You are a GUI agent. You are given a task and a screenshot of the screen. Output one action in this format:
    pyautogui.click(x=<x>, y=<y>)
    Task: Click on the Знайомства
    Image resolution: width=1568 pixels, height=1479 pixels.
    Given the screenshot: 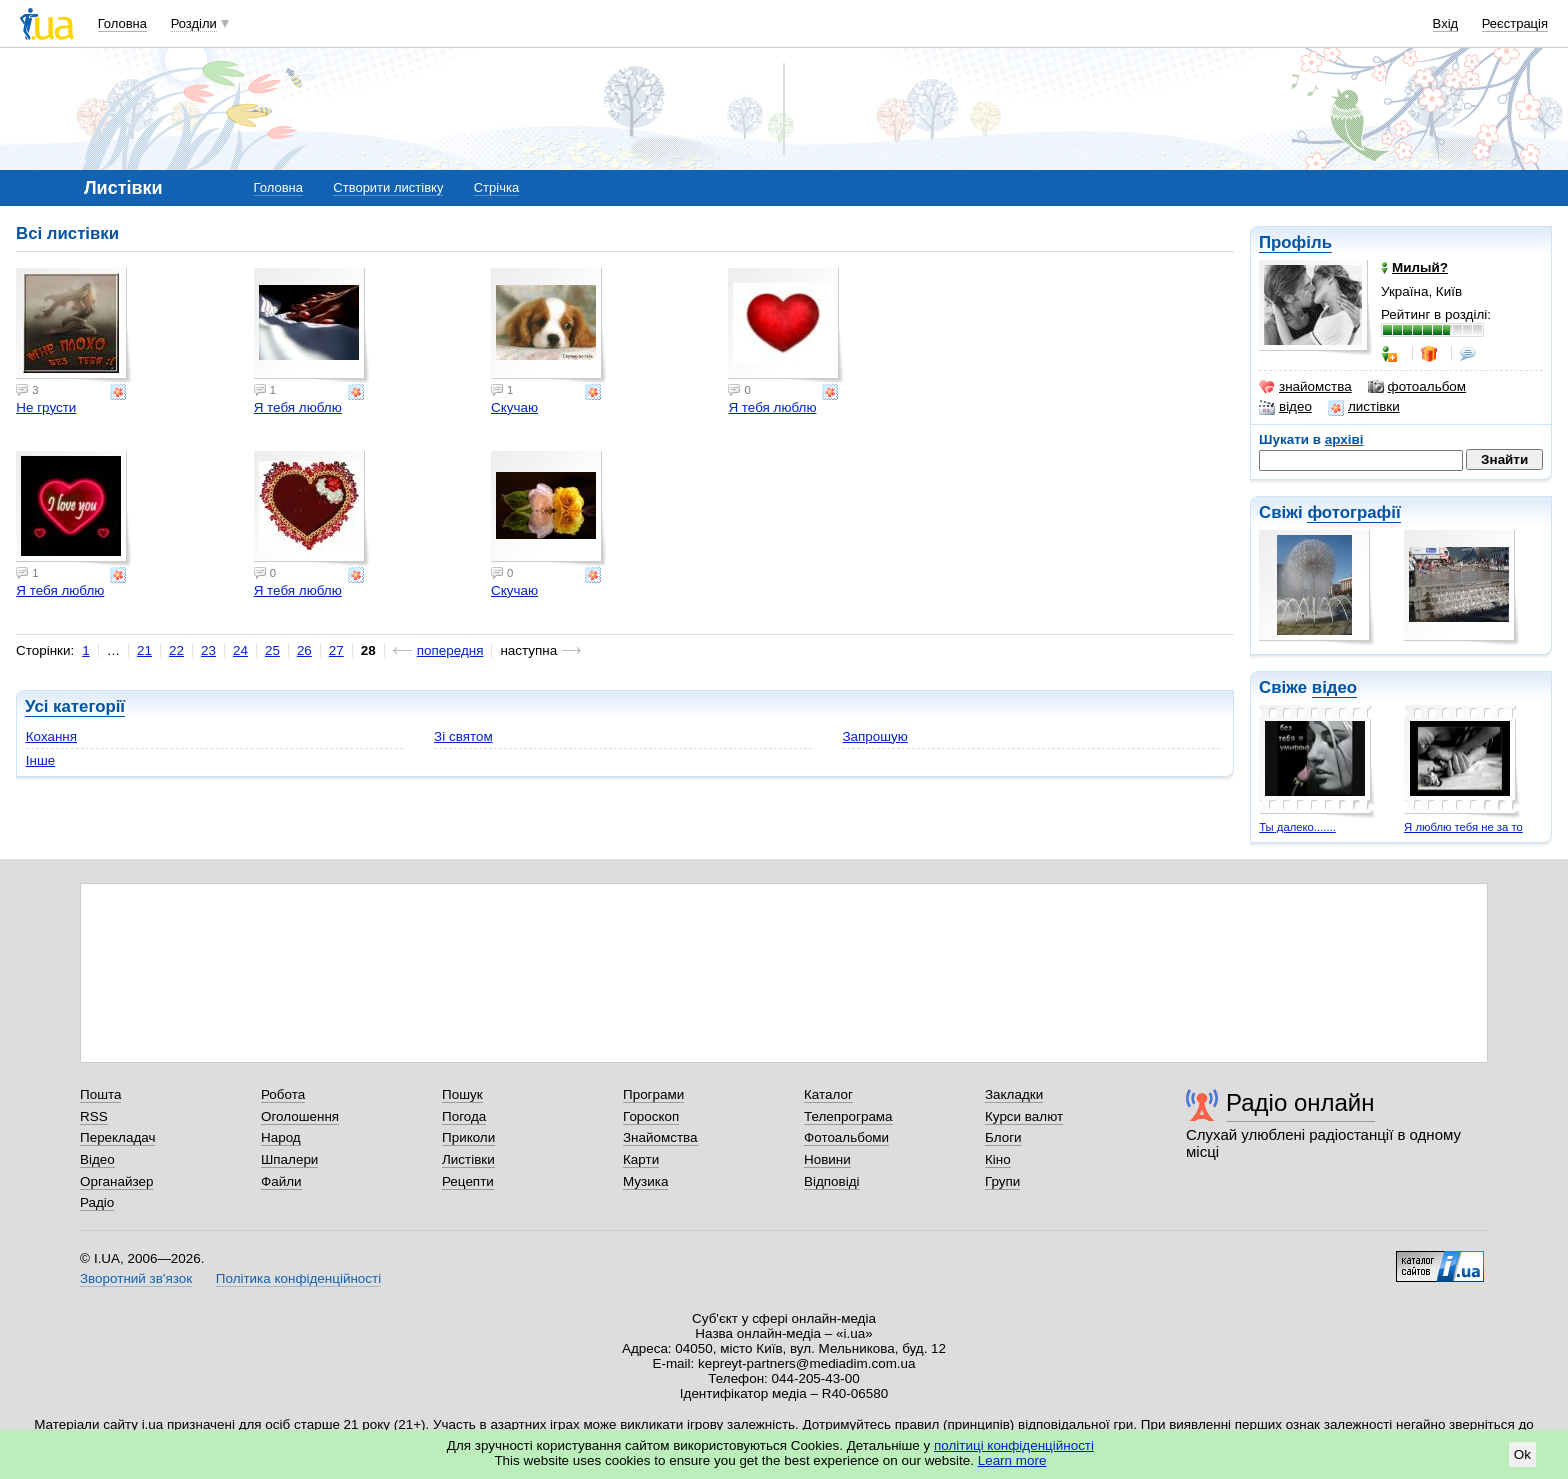 What is the action you would take?
    pyautogui.click(x=660, y=1137)
    